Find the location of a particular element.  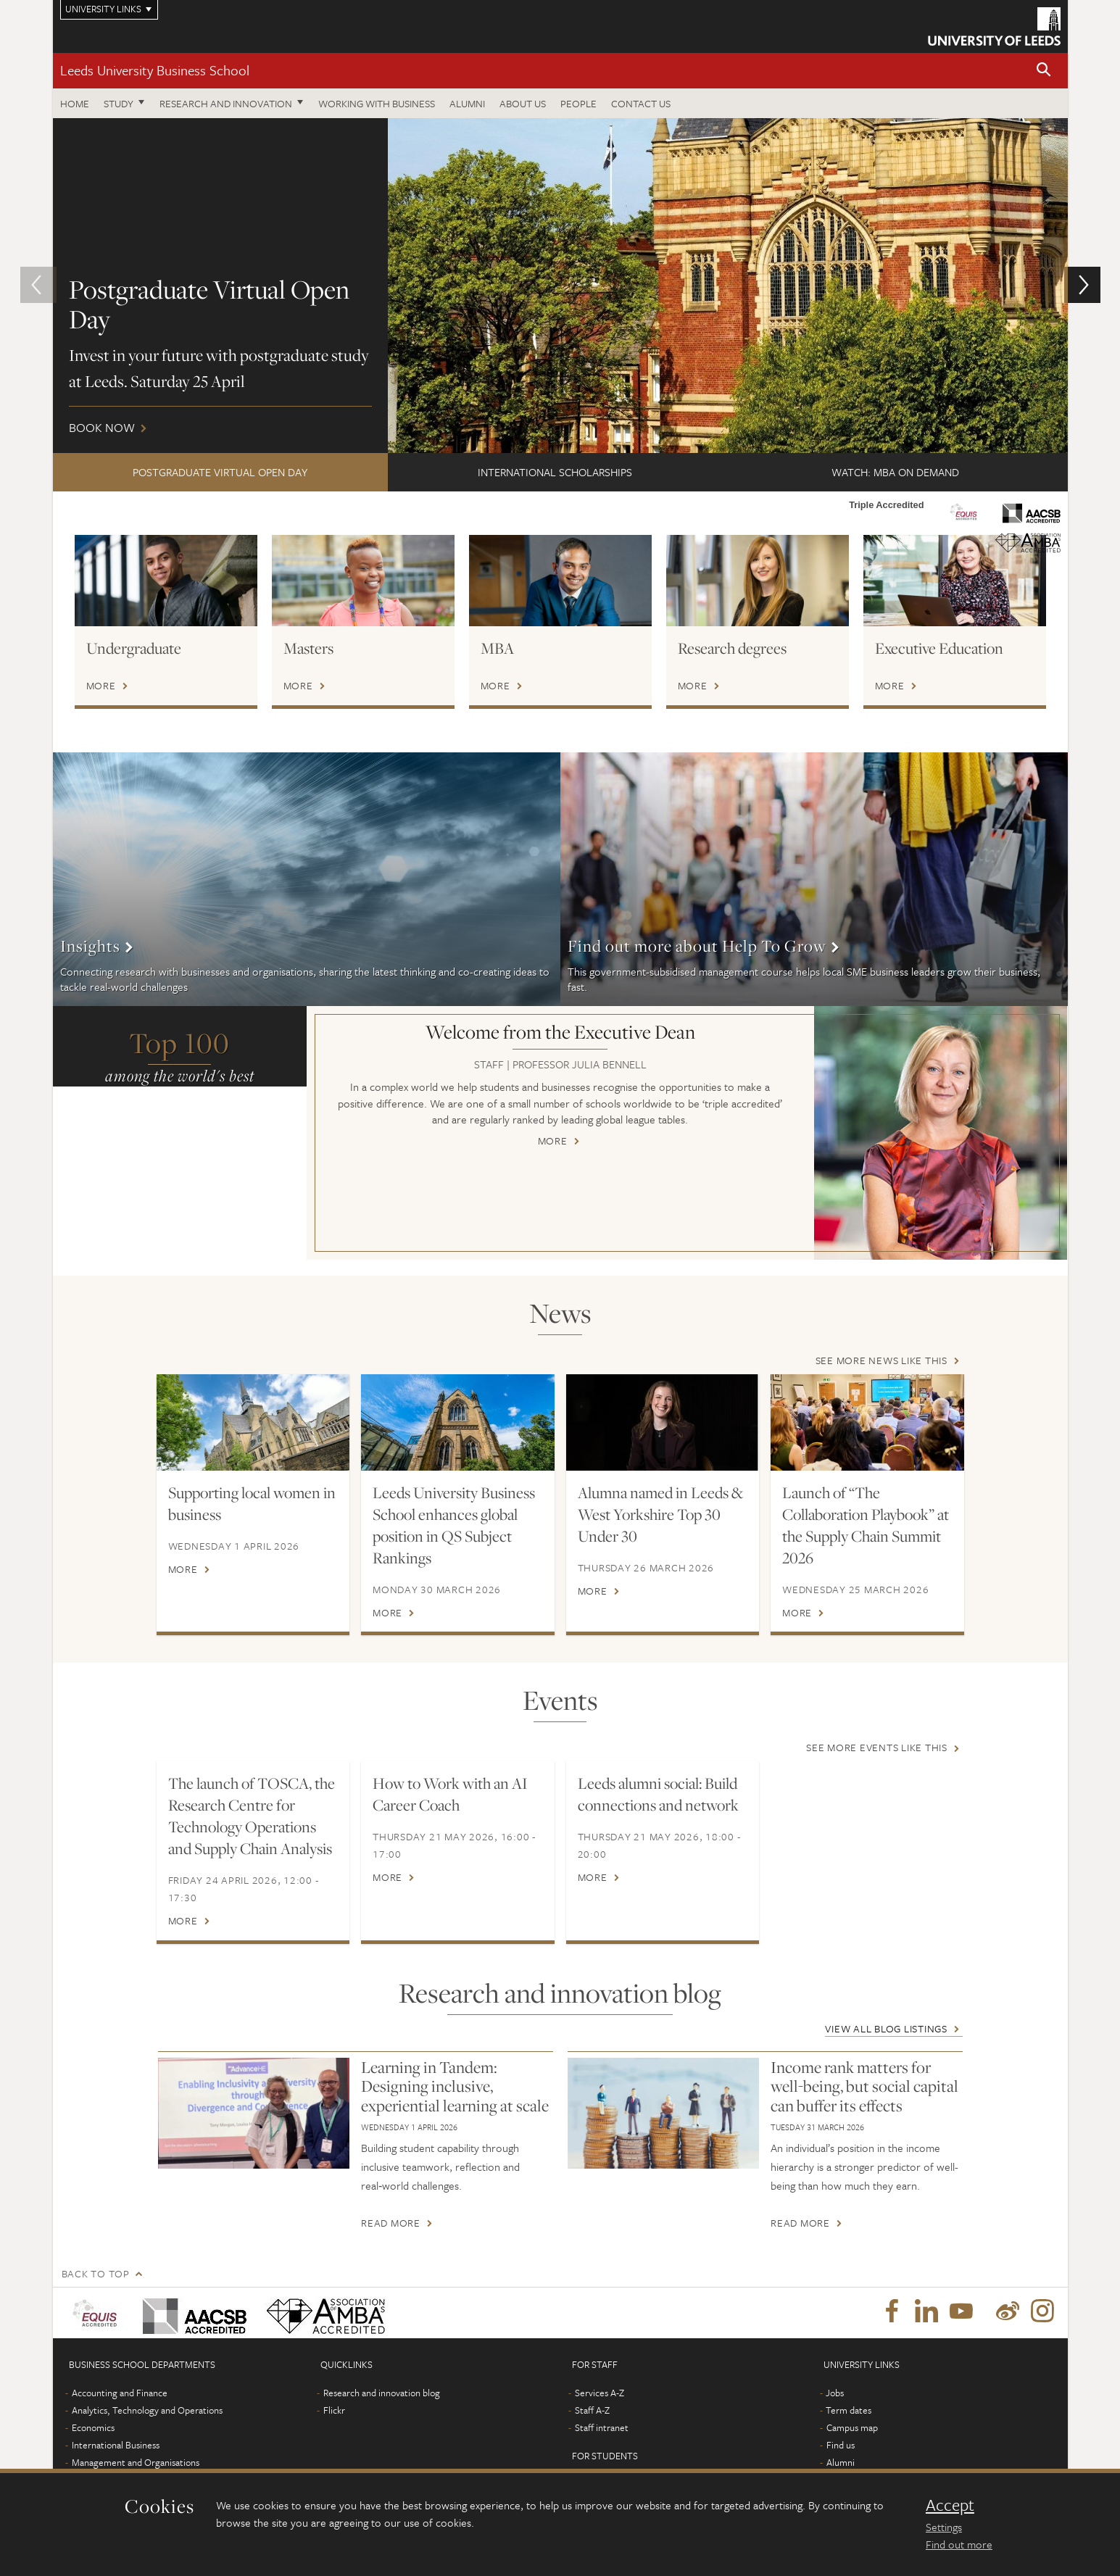

Alumni is located at coordinates (467, 103).